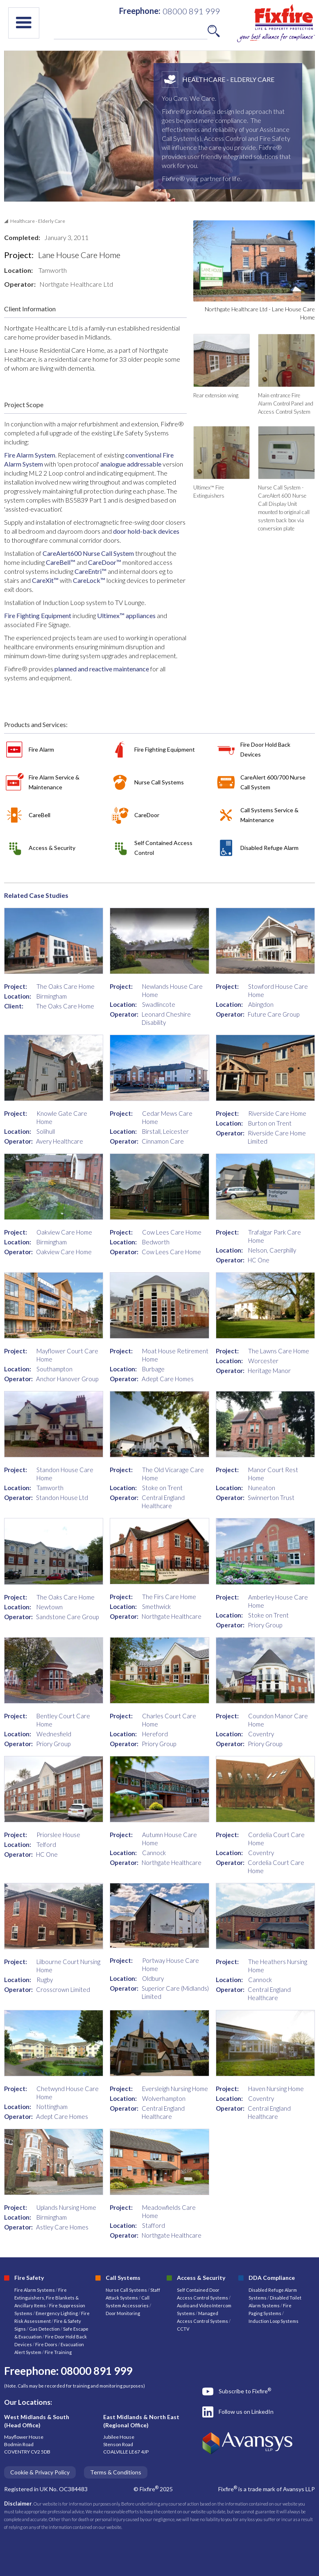  Describe the element at coordinates (57, 2313) in the screenshot. I see `Emergency Lighting` at that location.